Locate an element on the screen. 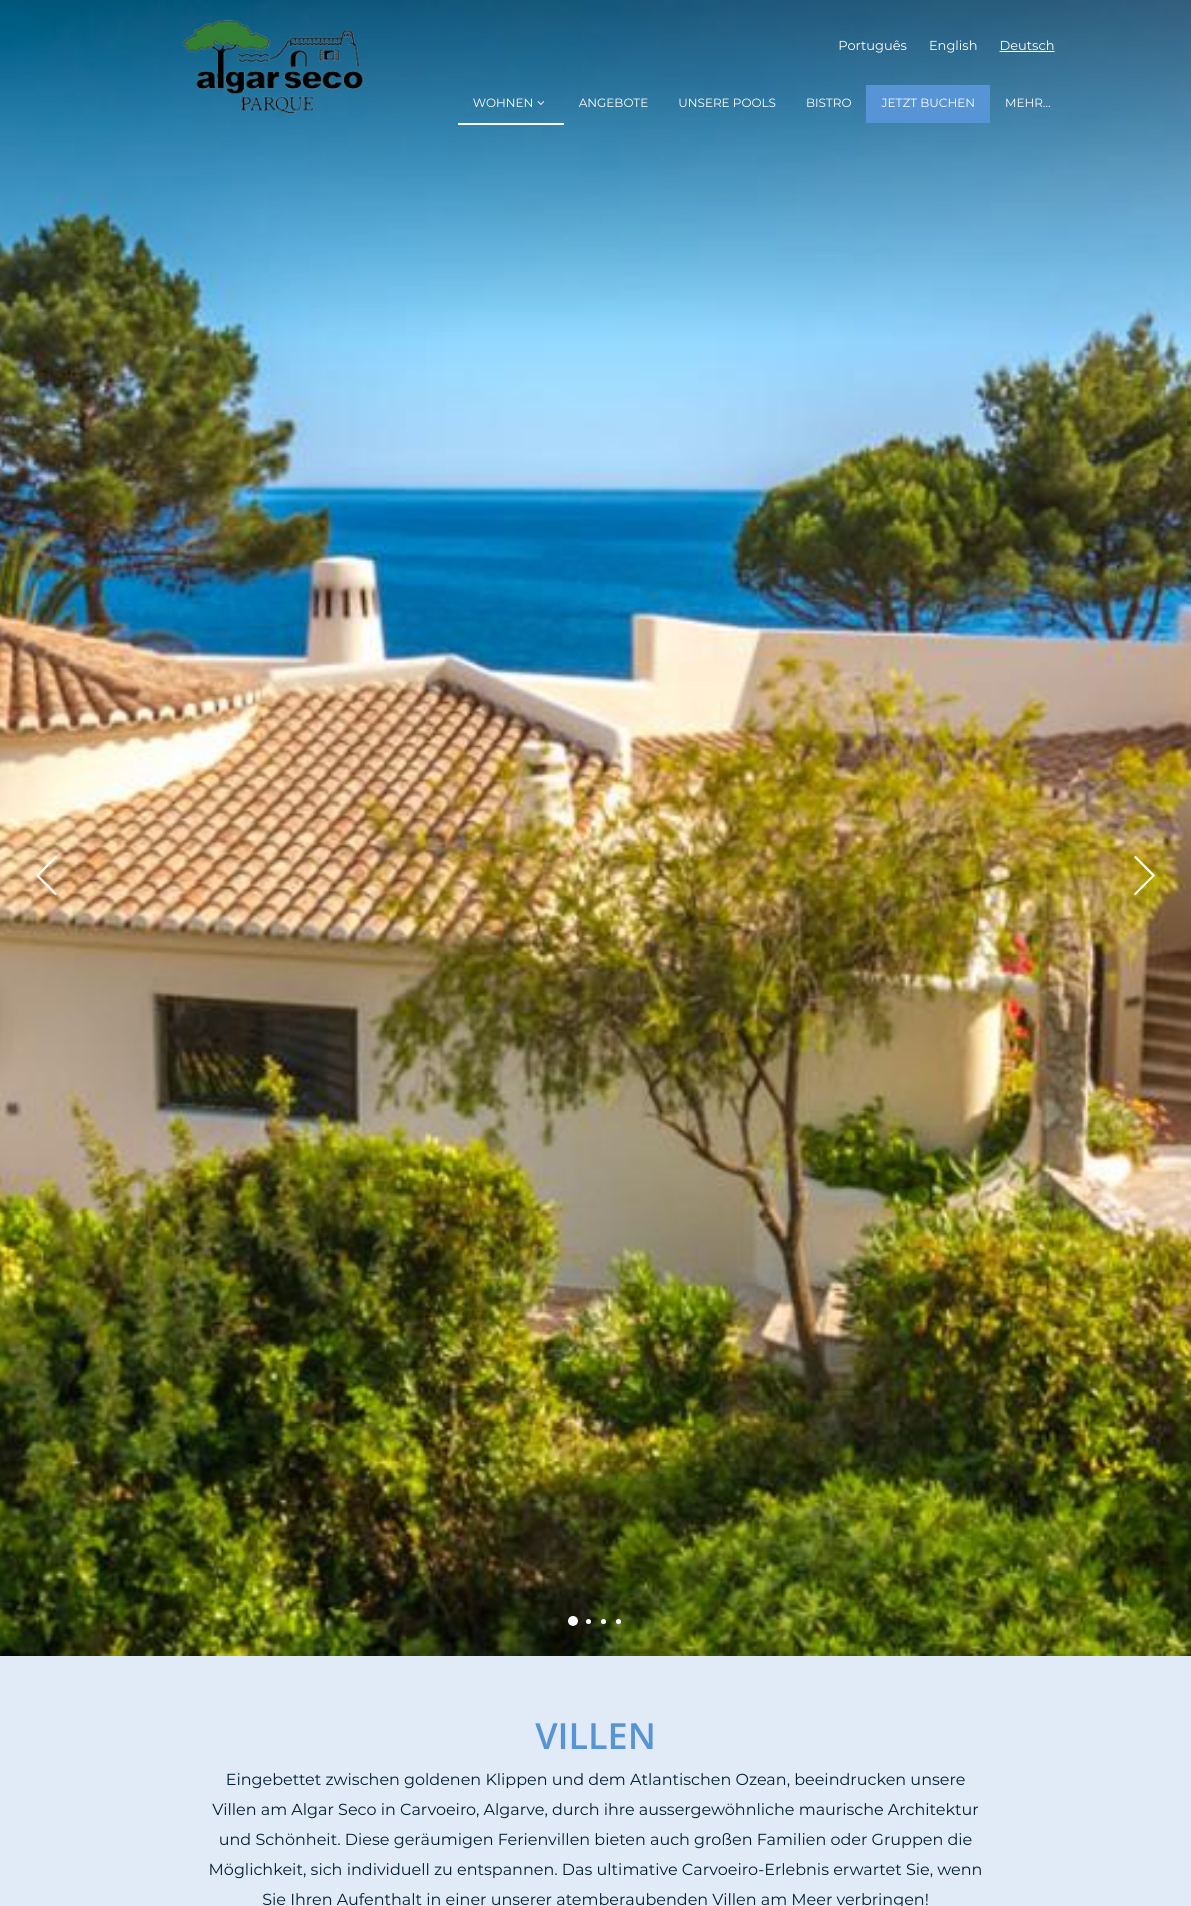 This screenshot has width=1191, height=1906. Bistro is located at coordinates (829, 104).